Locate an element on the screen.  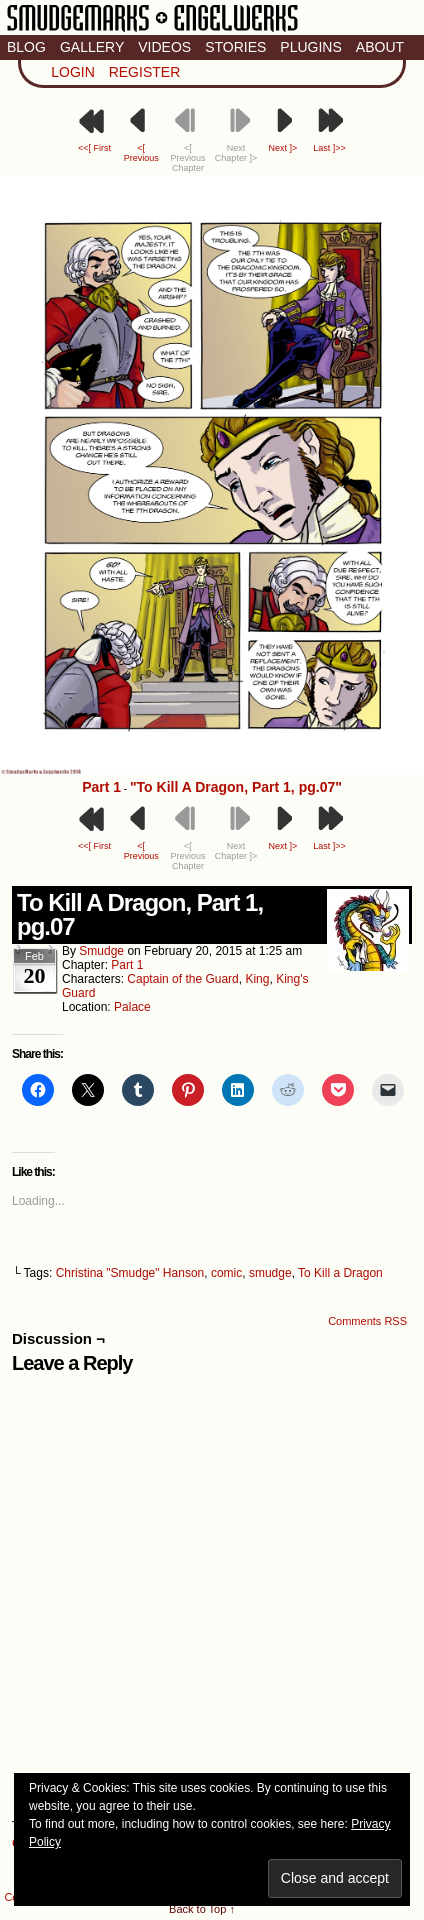
<<[ First is located at coordinates (94, 148).